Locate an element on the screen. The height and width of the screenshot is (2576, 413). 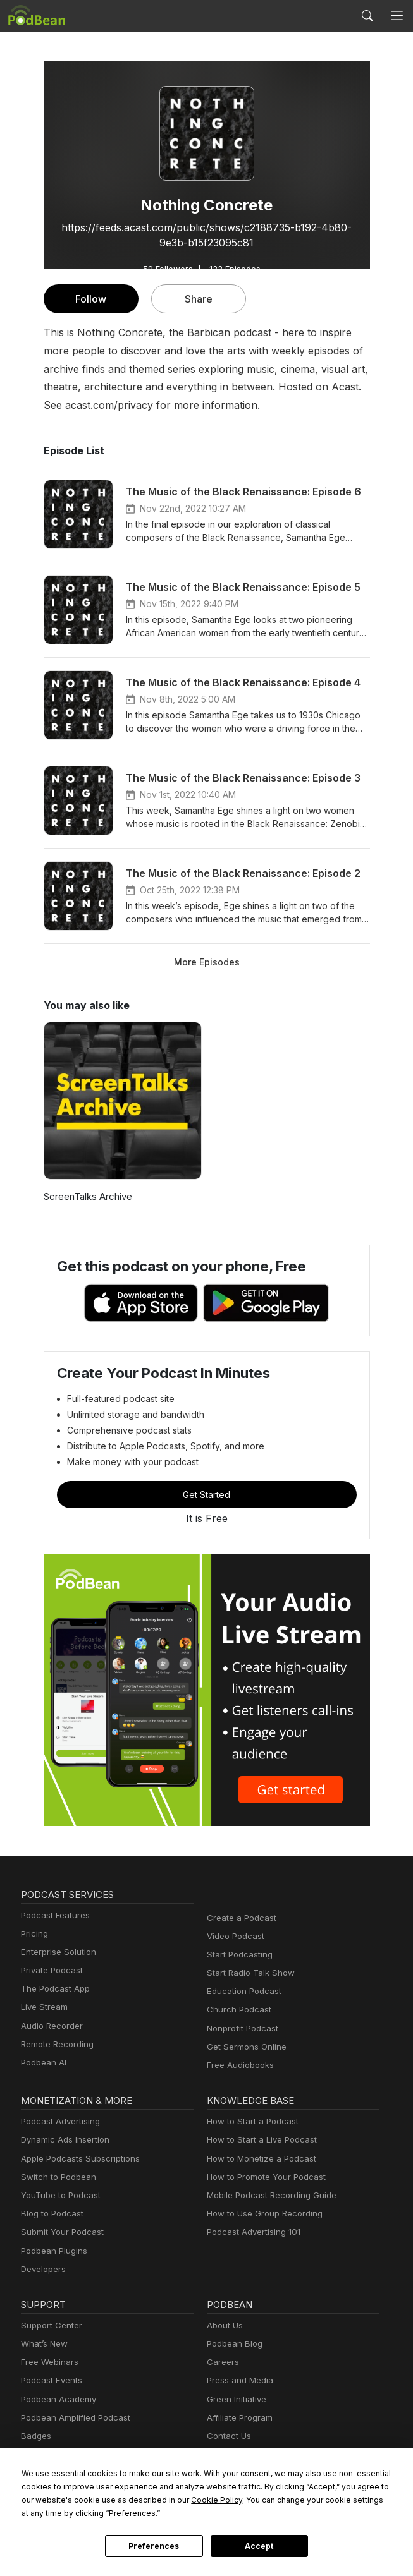
YouTube to Podcast is located at coordinates (58, 2195).